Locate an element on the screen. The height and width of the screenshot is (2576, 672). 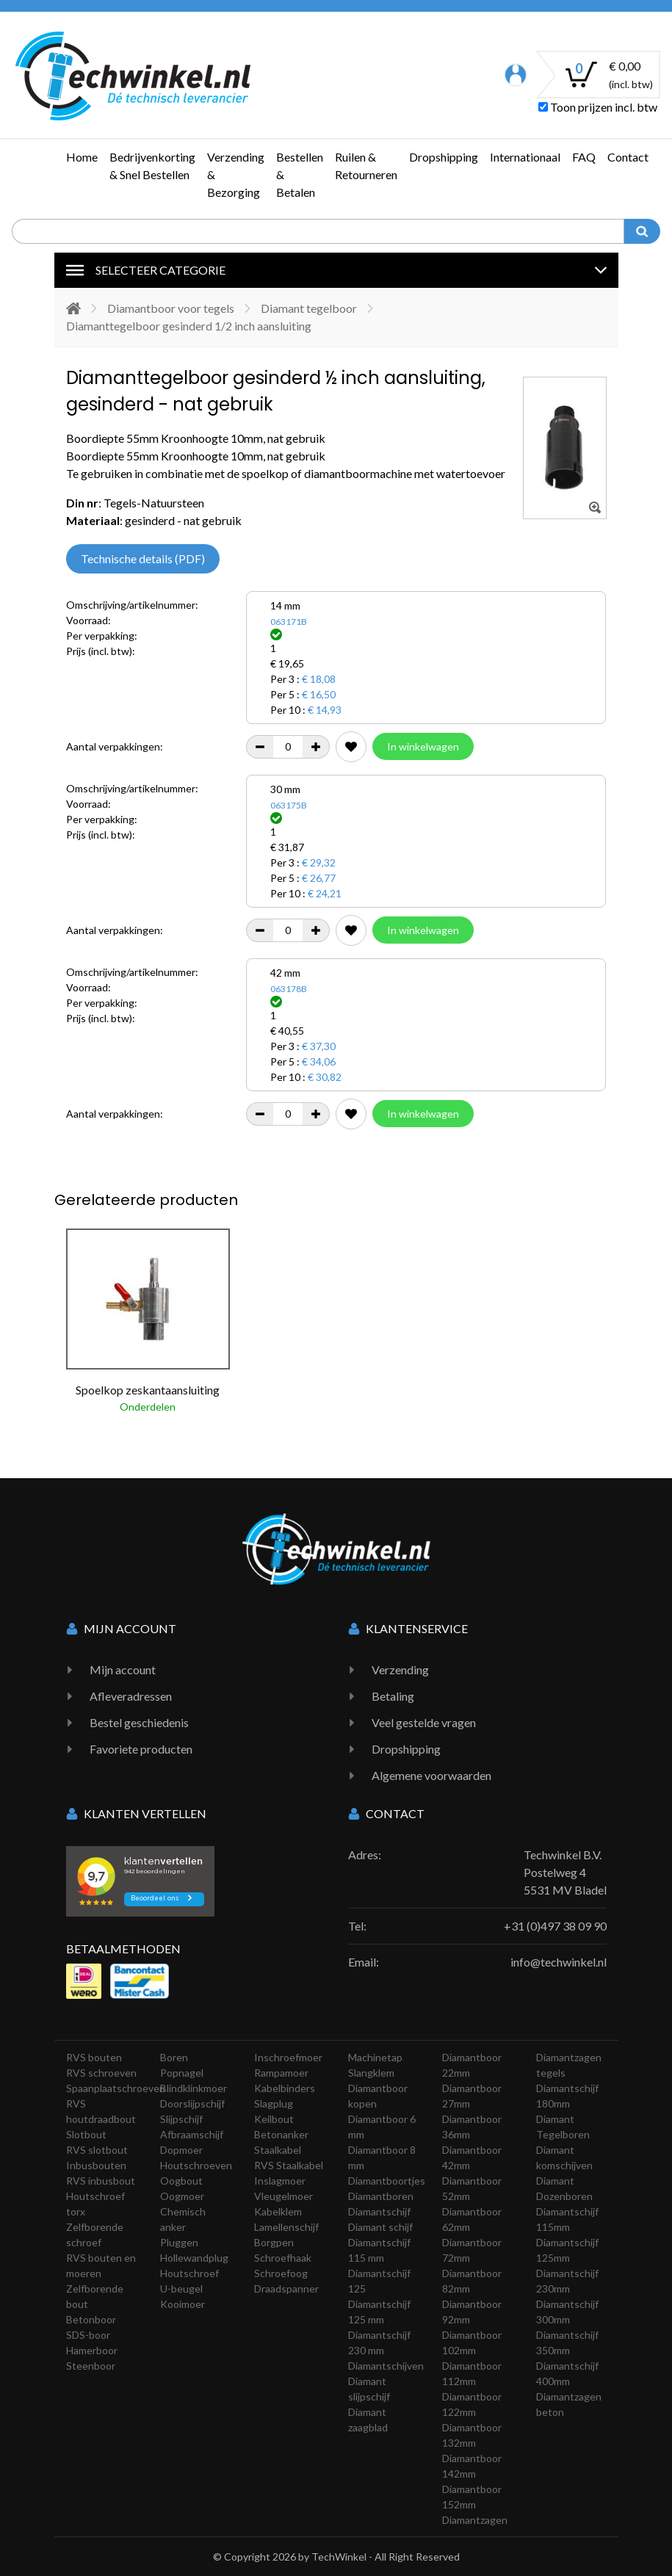
Keilbout is located at coordinates (274, 2119).